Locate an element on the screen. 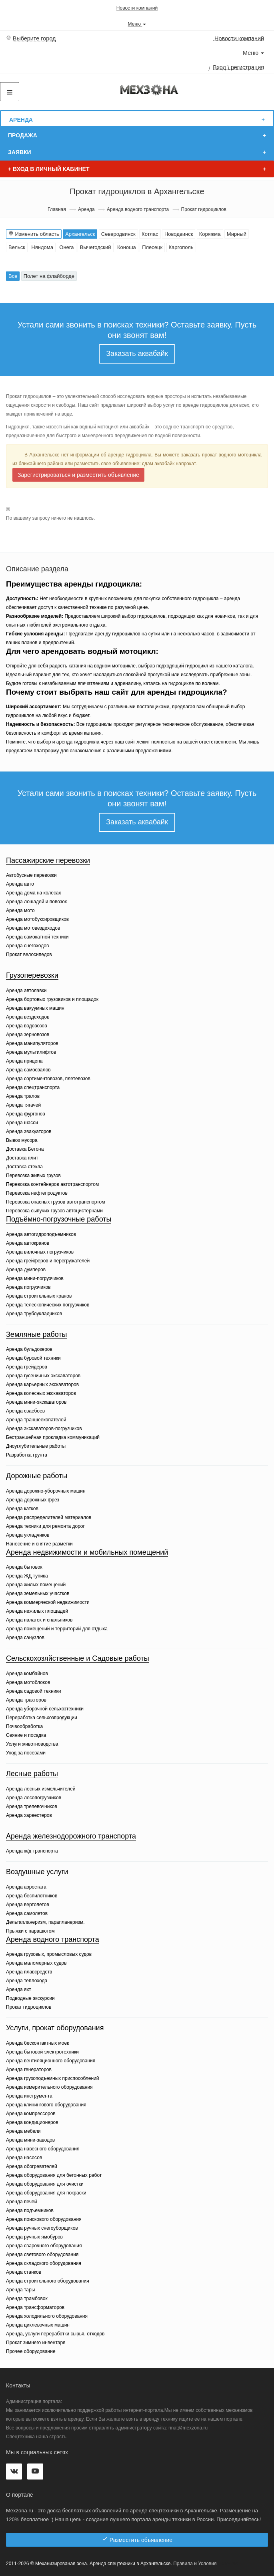 This screenshot has height=2576, width=274. Аренда подъемников is located at coordinates (30, 2210).